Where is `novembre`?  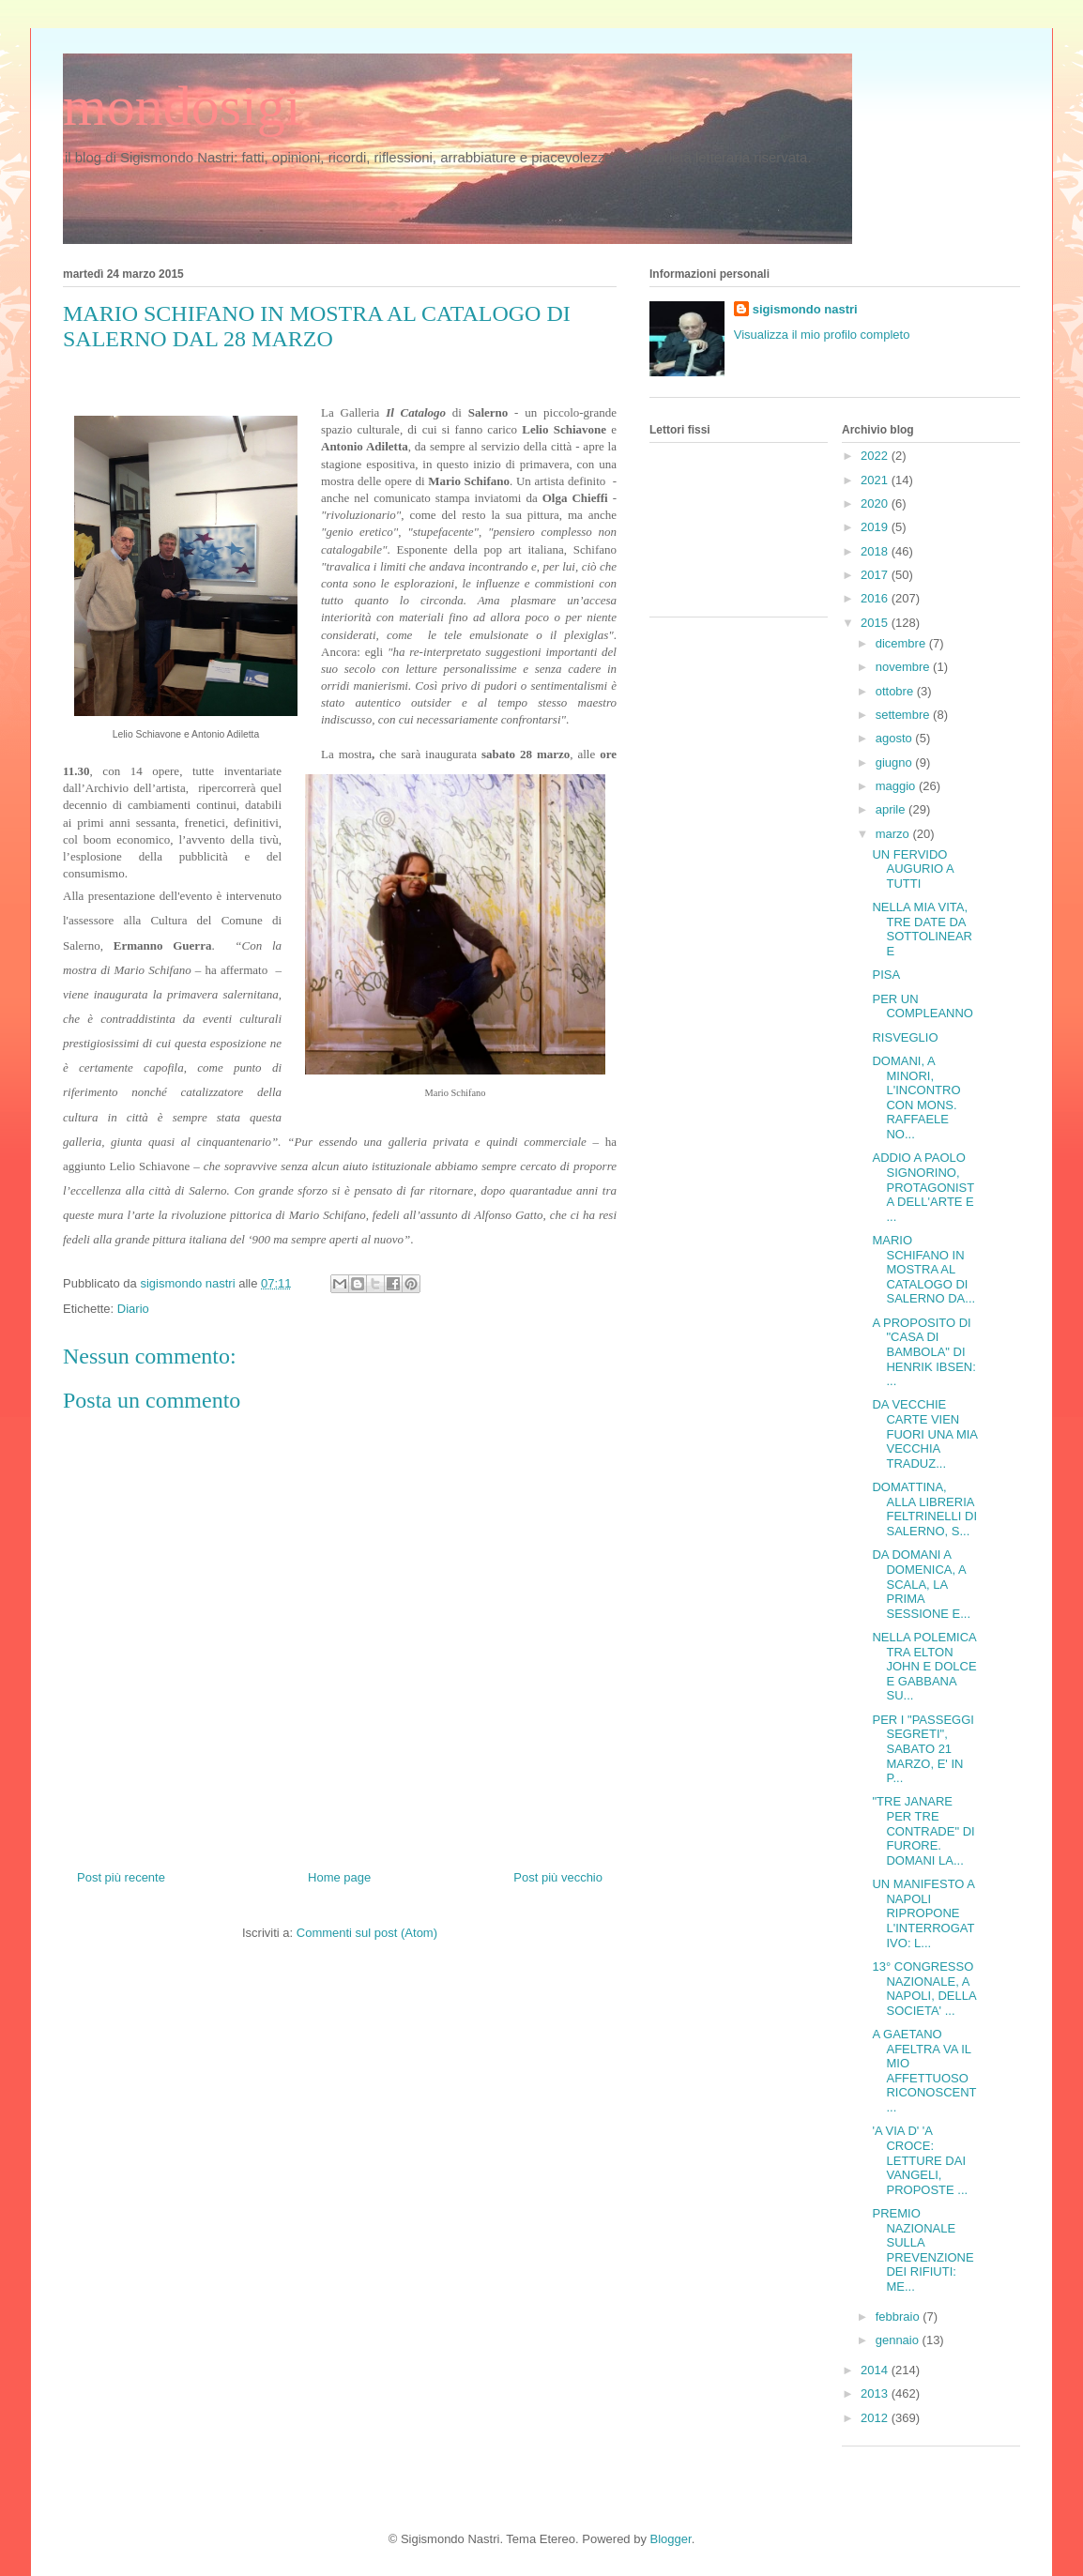 novembre is located at coordinates (904, 667).